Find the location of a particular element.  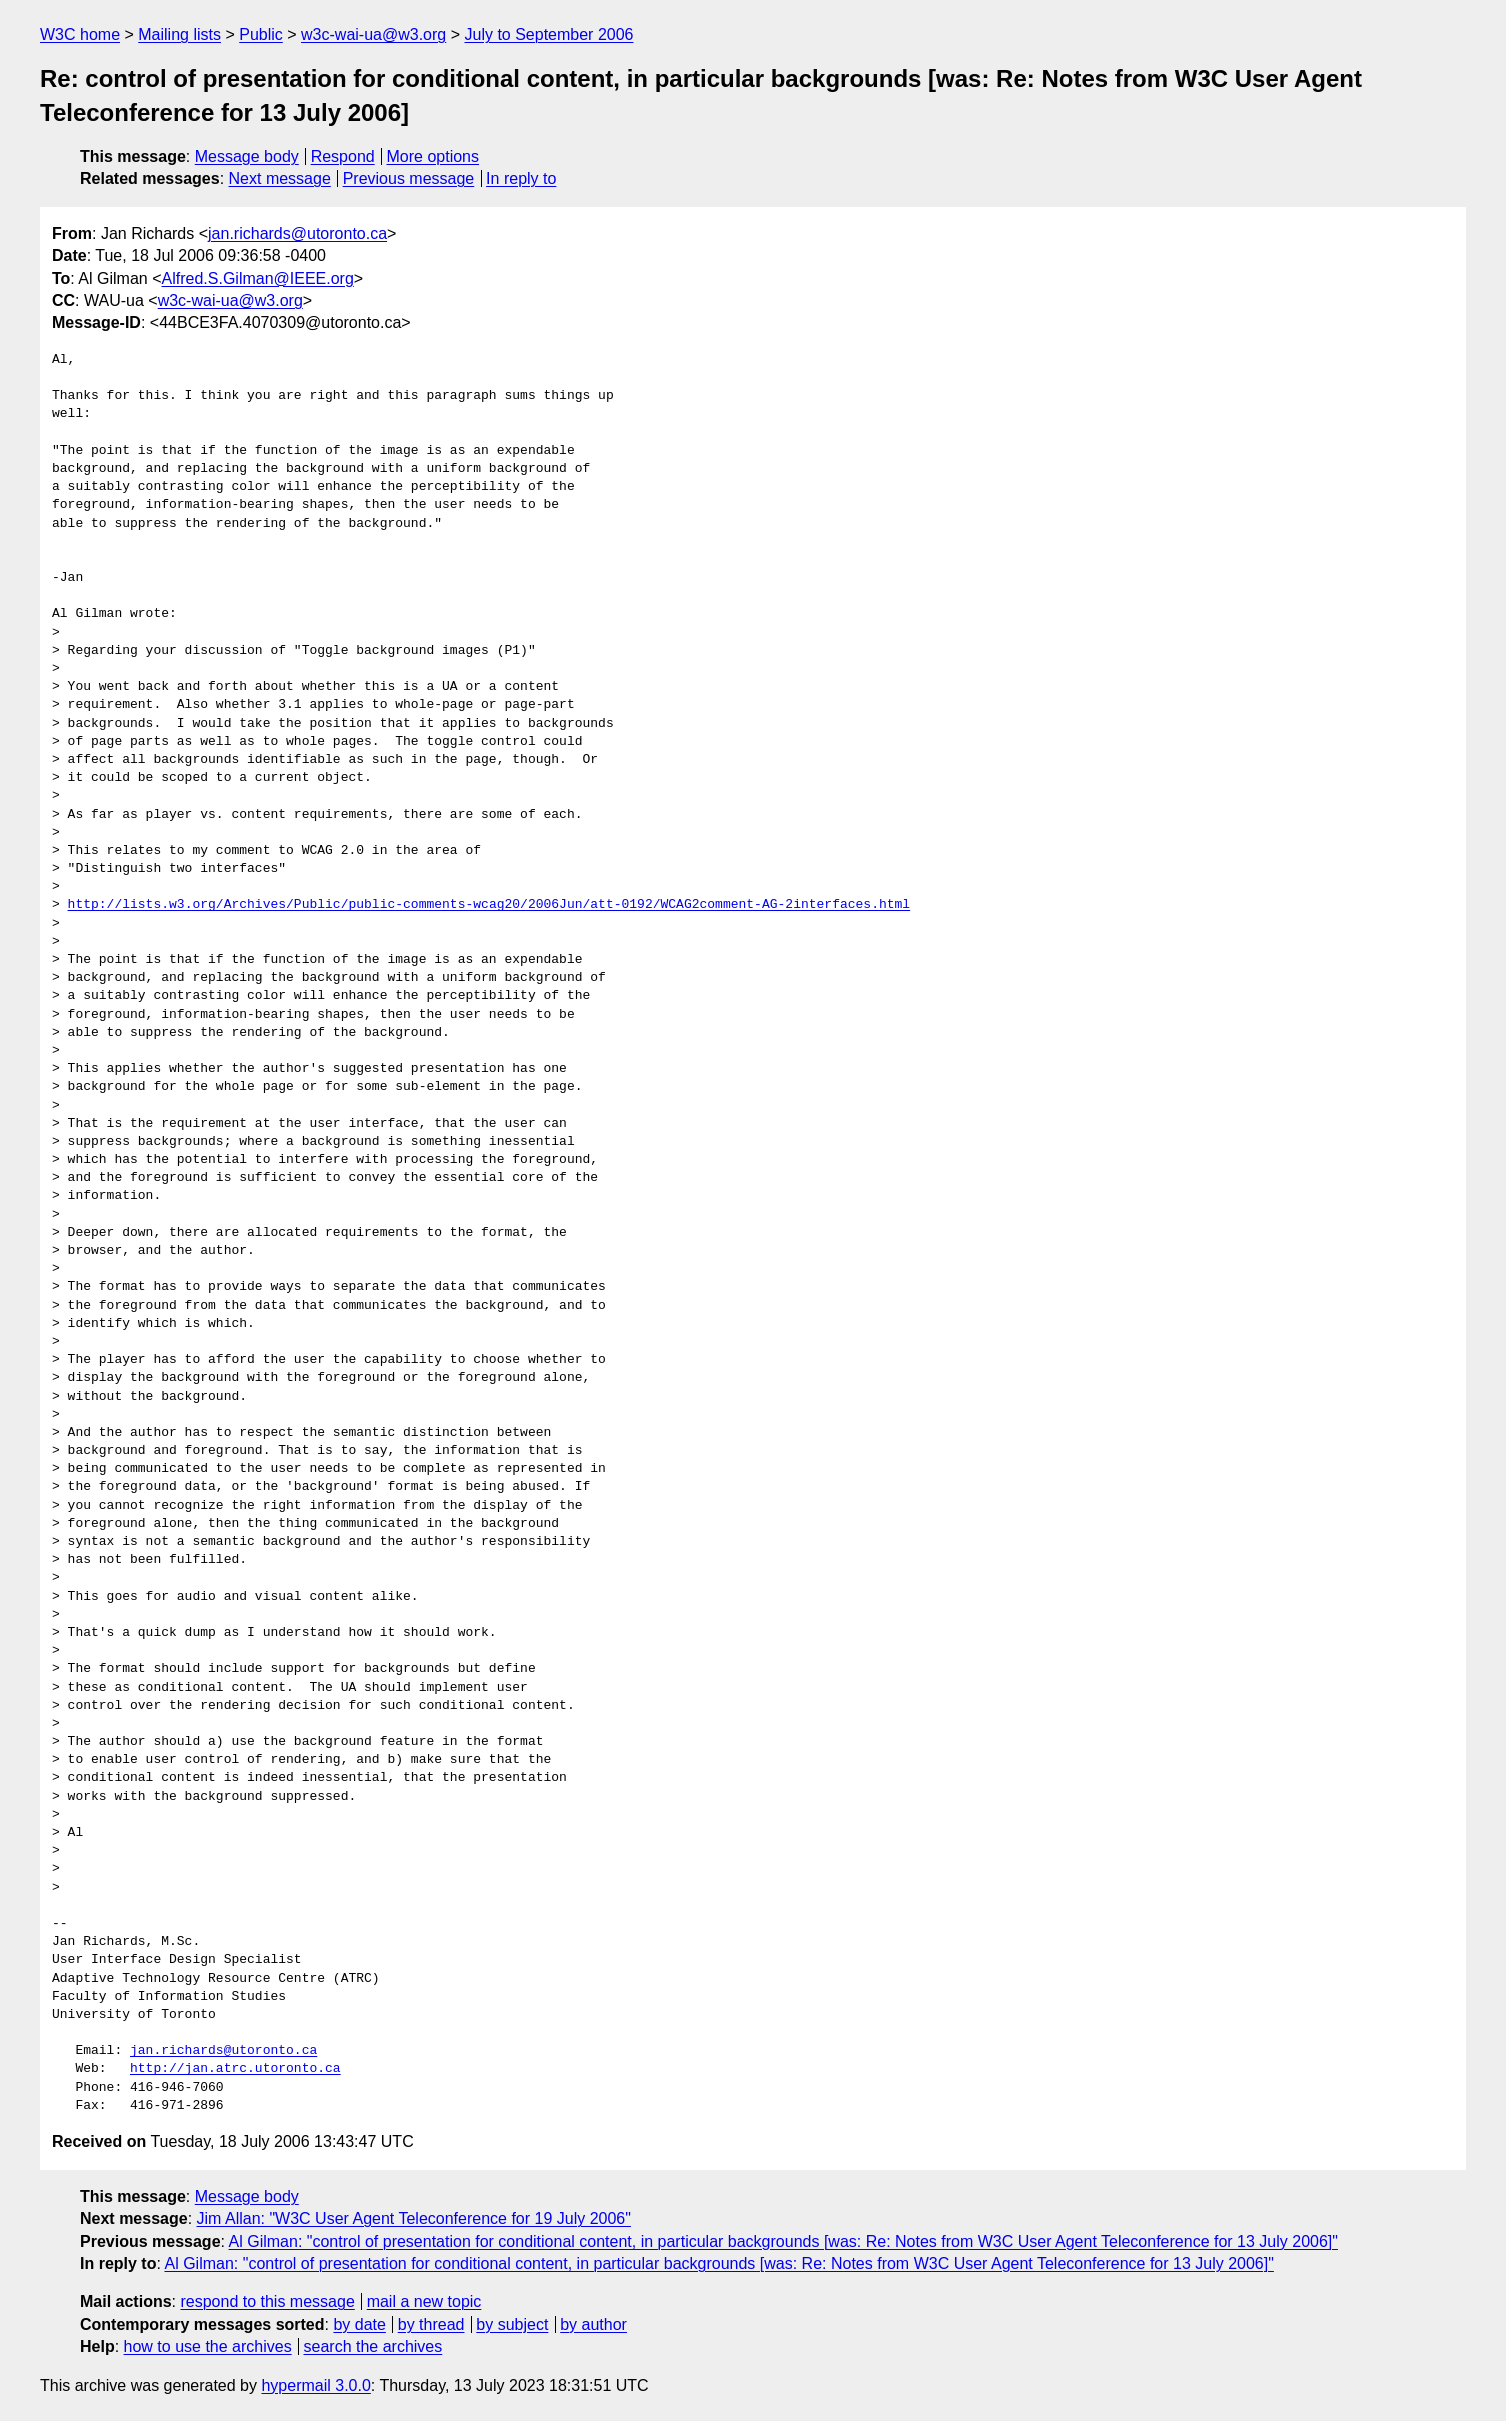

Public is located at coordinates (261, 34).